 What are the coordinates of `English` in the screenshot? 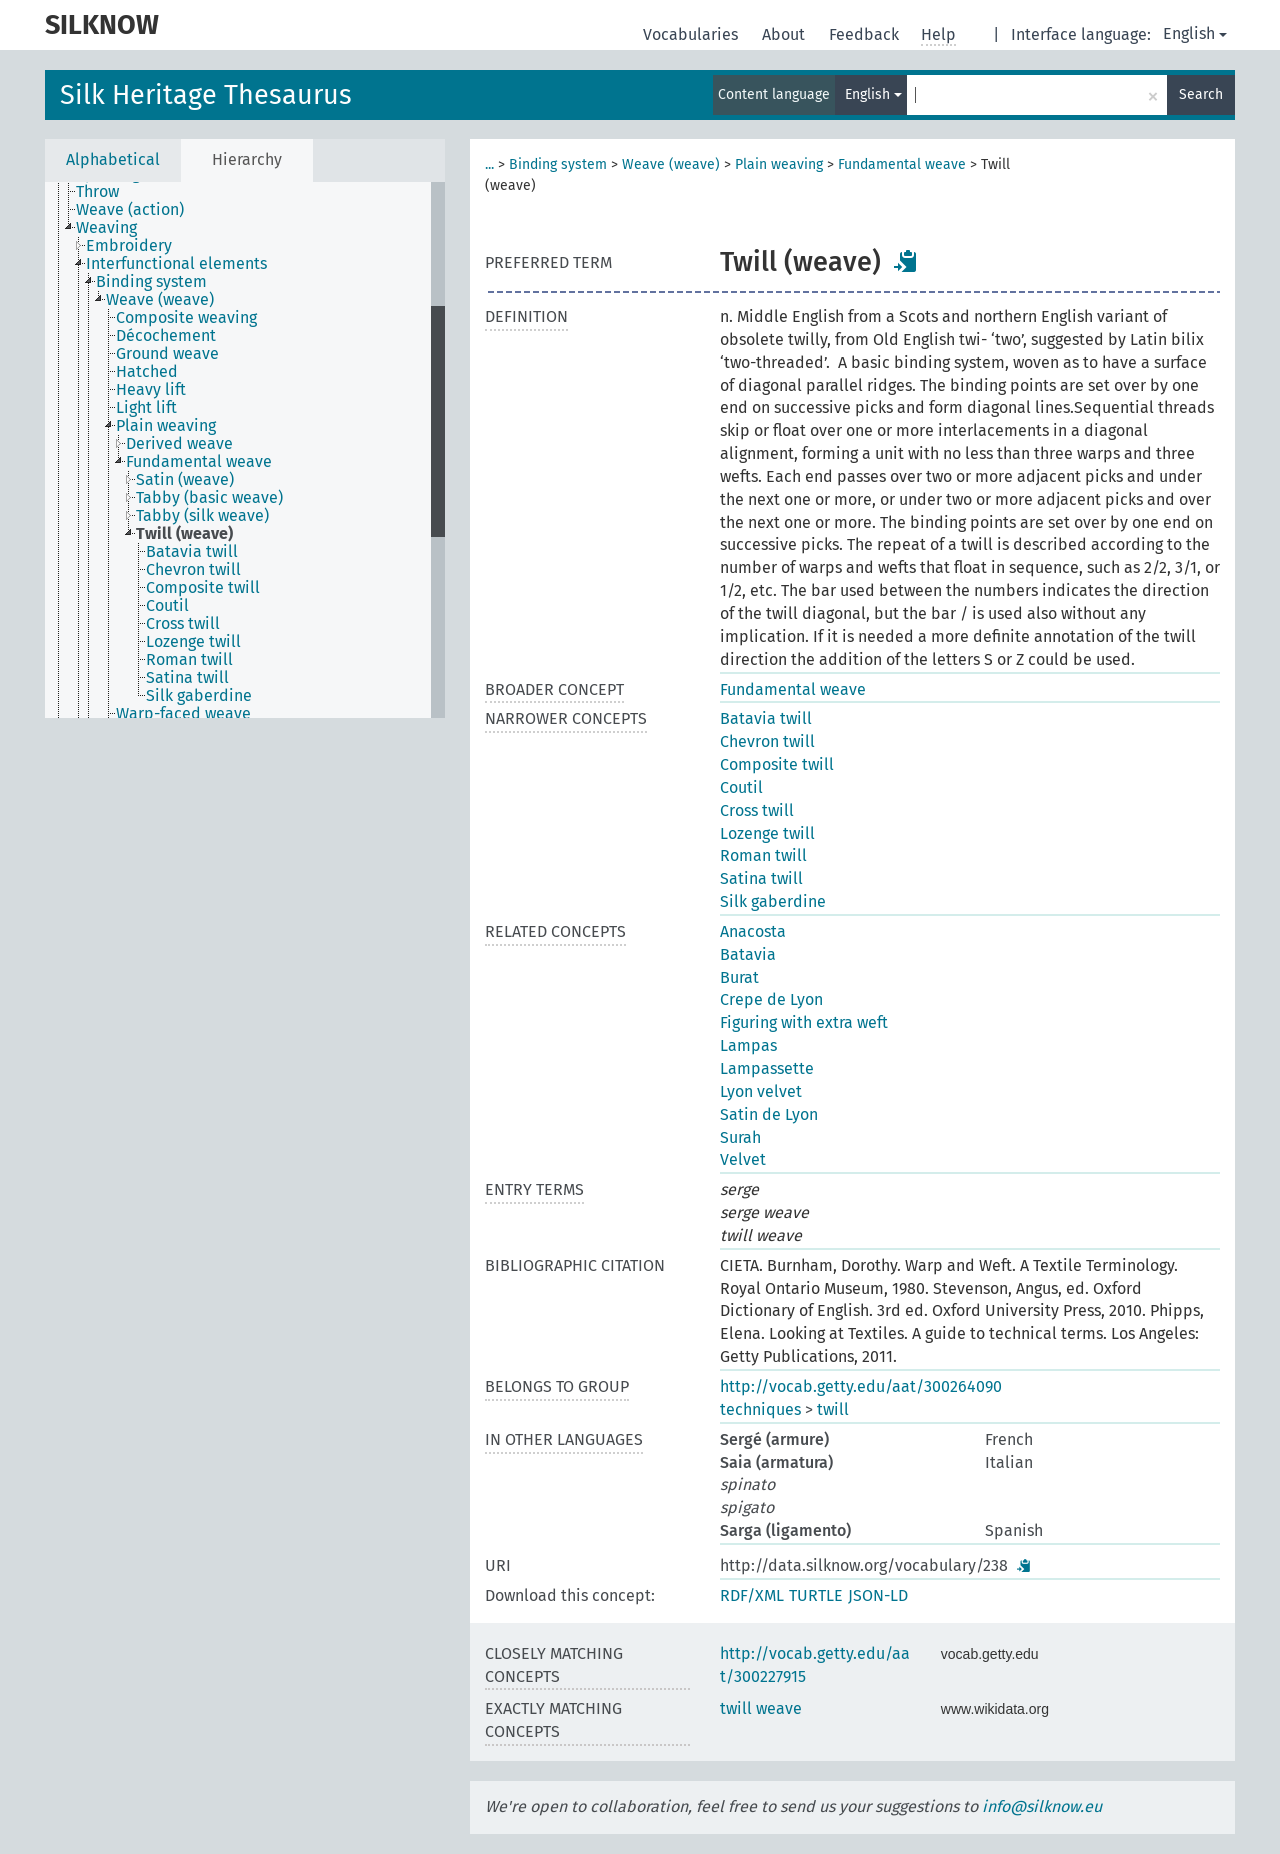 It's located at (1195, 33).